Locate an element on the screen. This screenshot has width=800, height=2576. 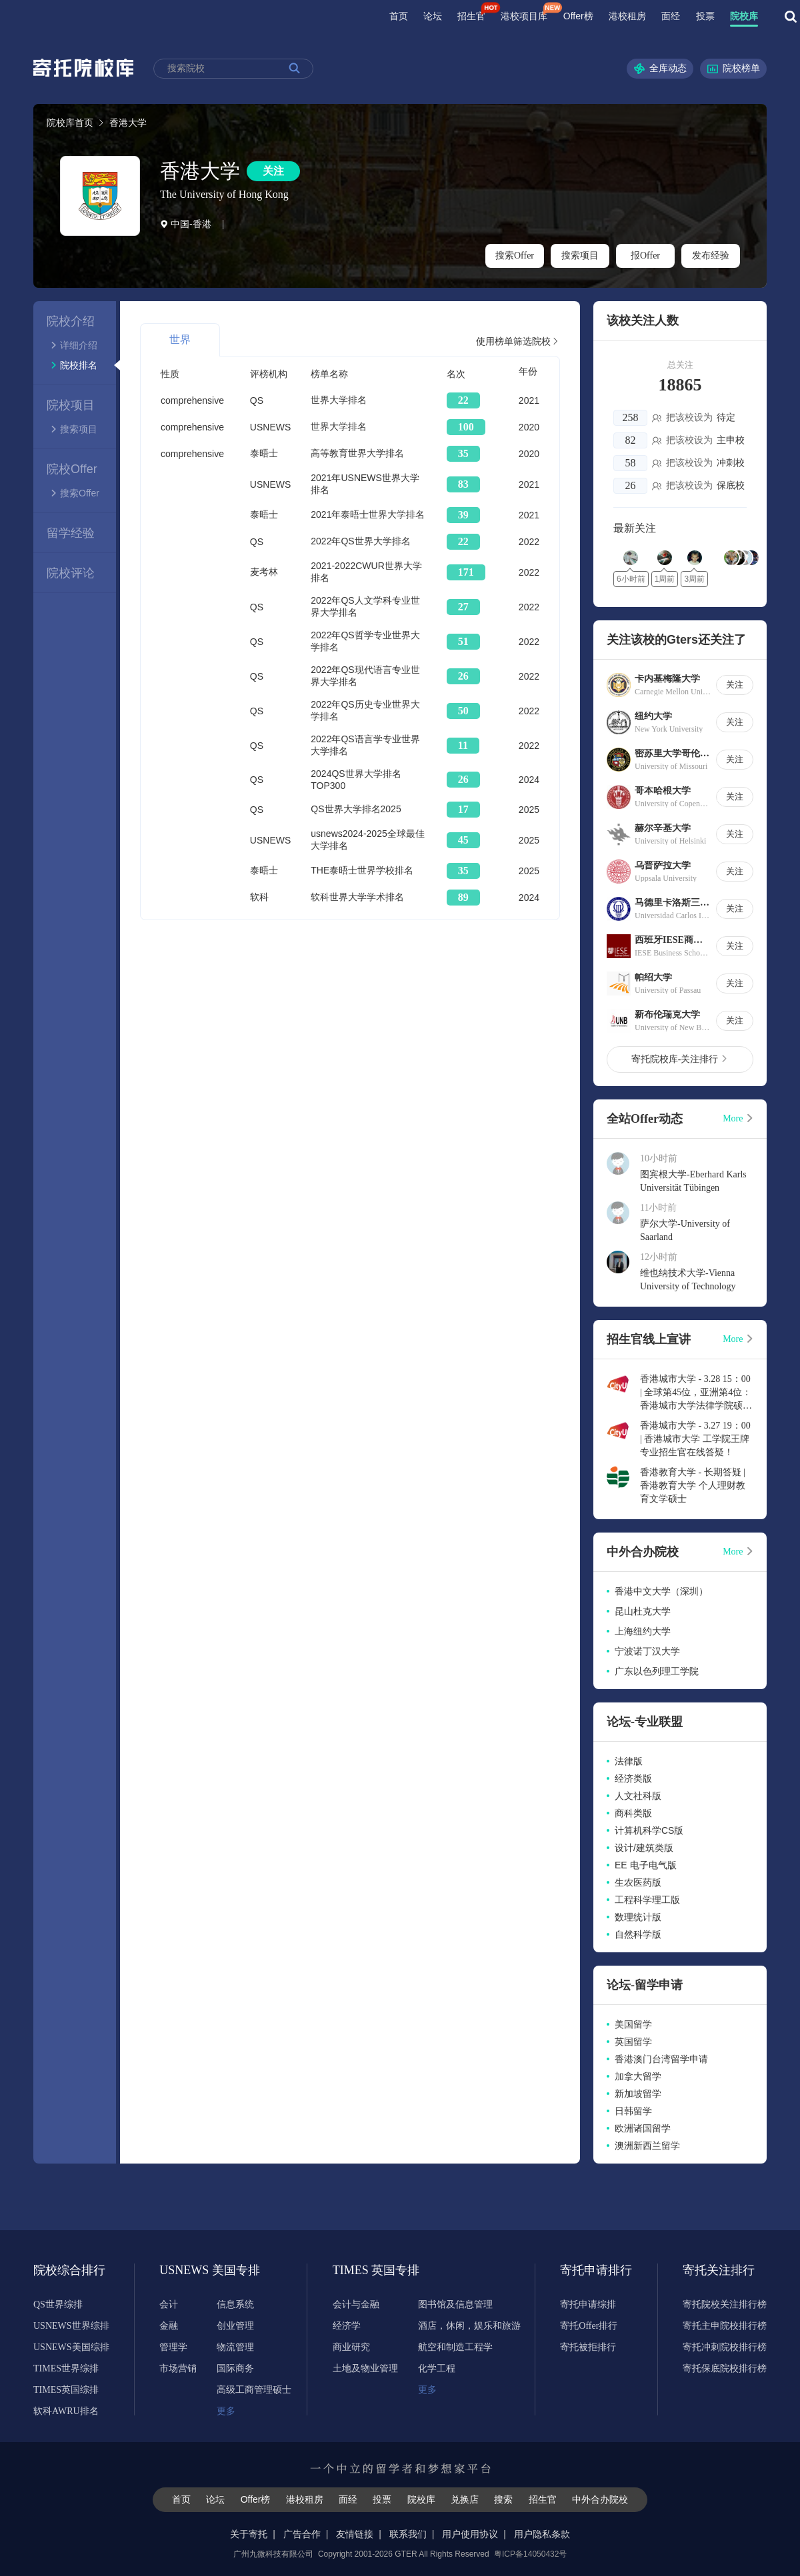
经济学 is located at coordinates (347, 2326).